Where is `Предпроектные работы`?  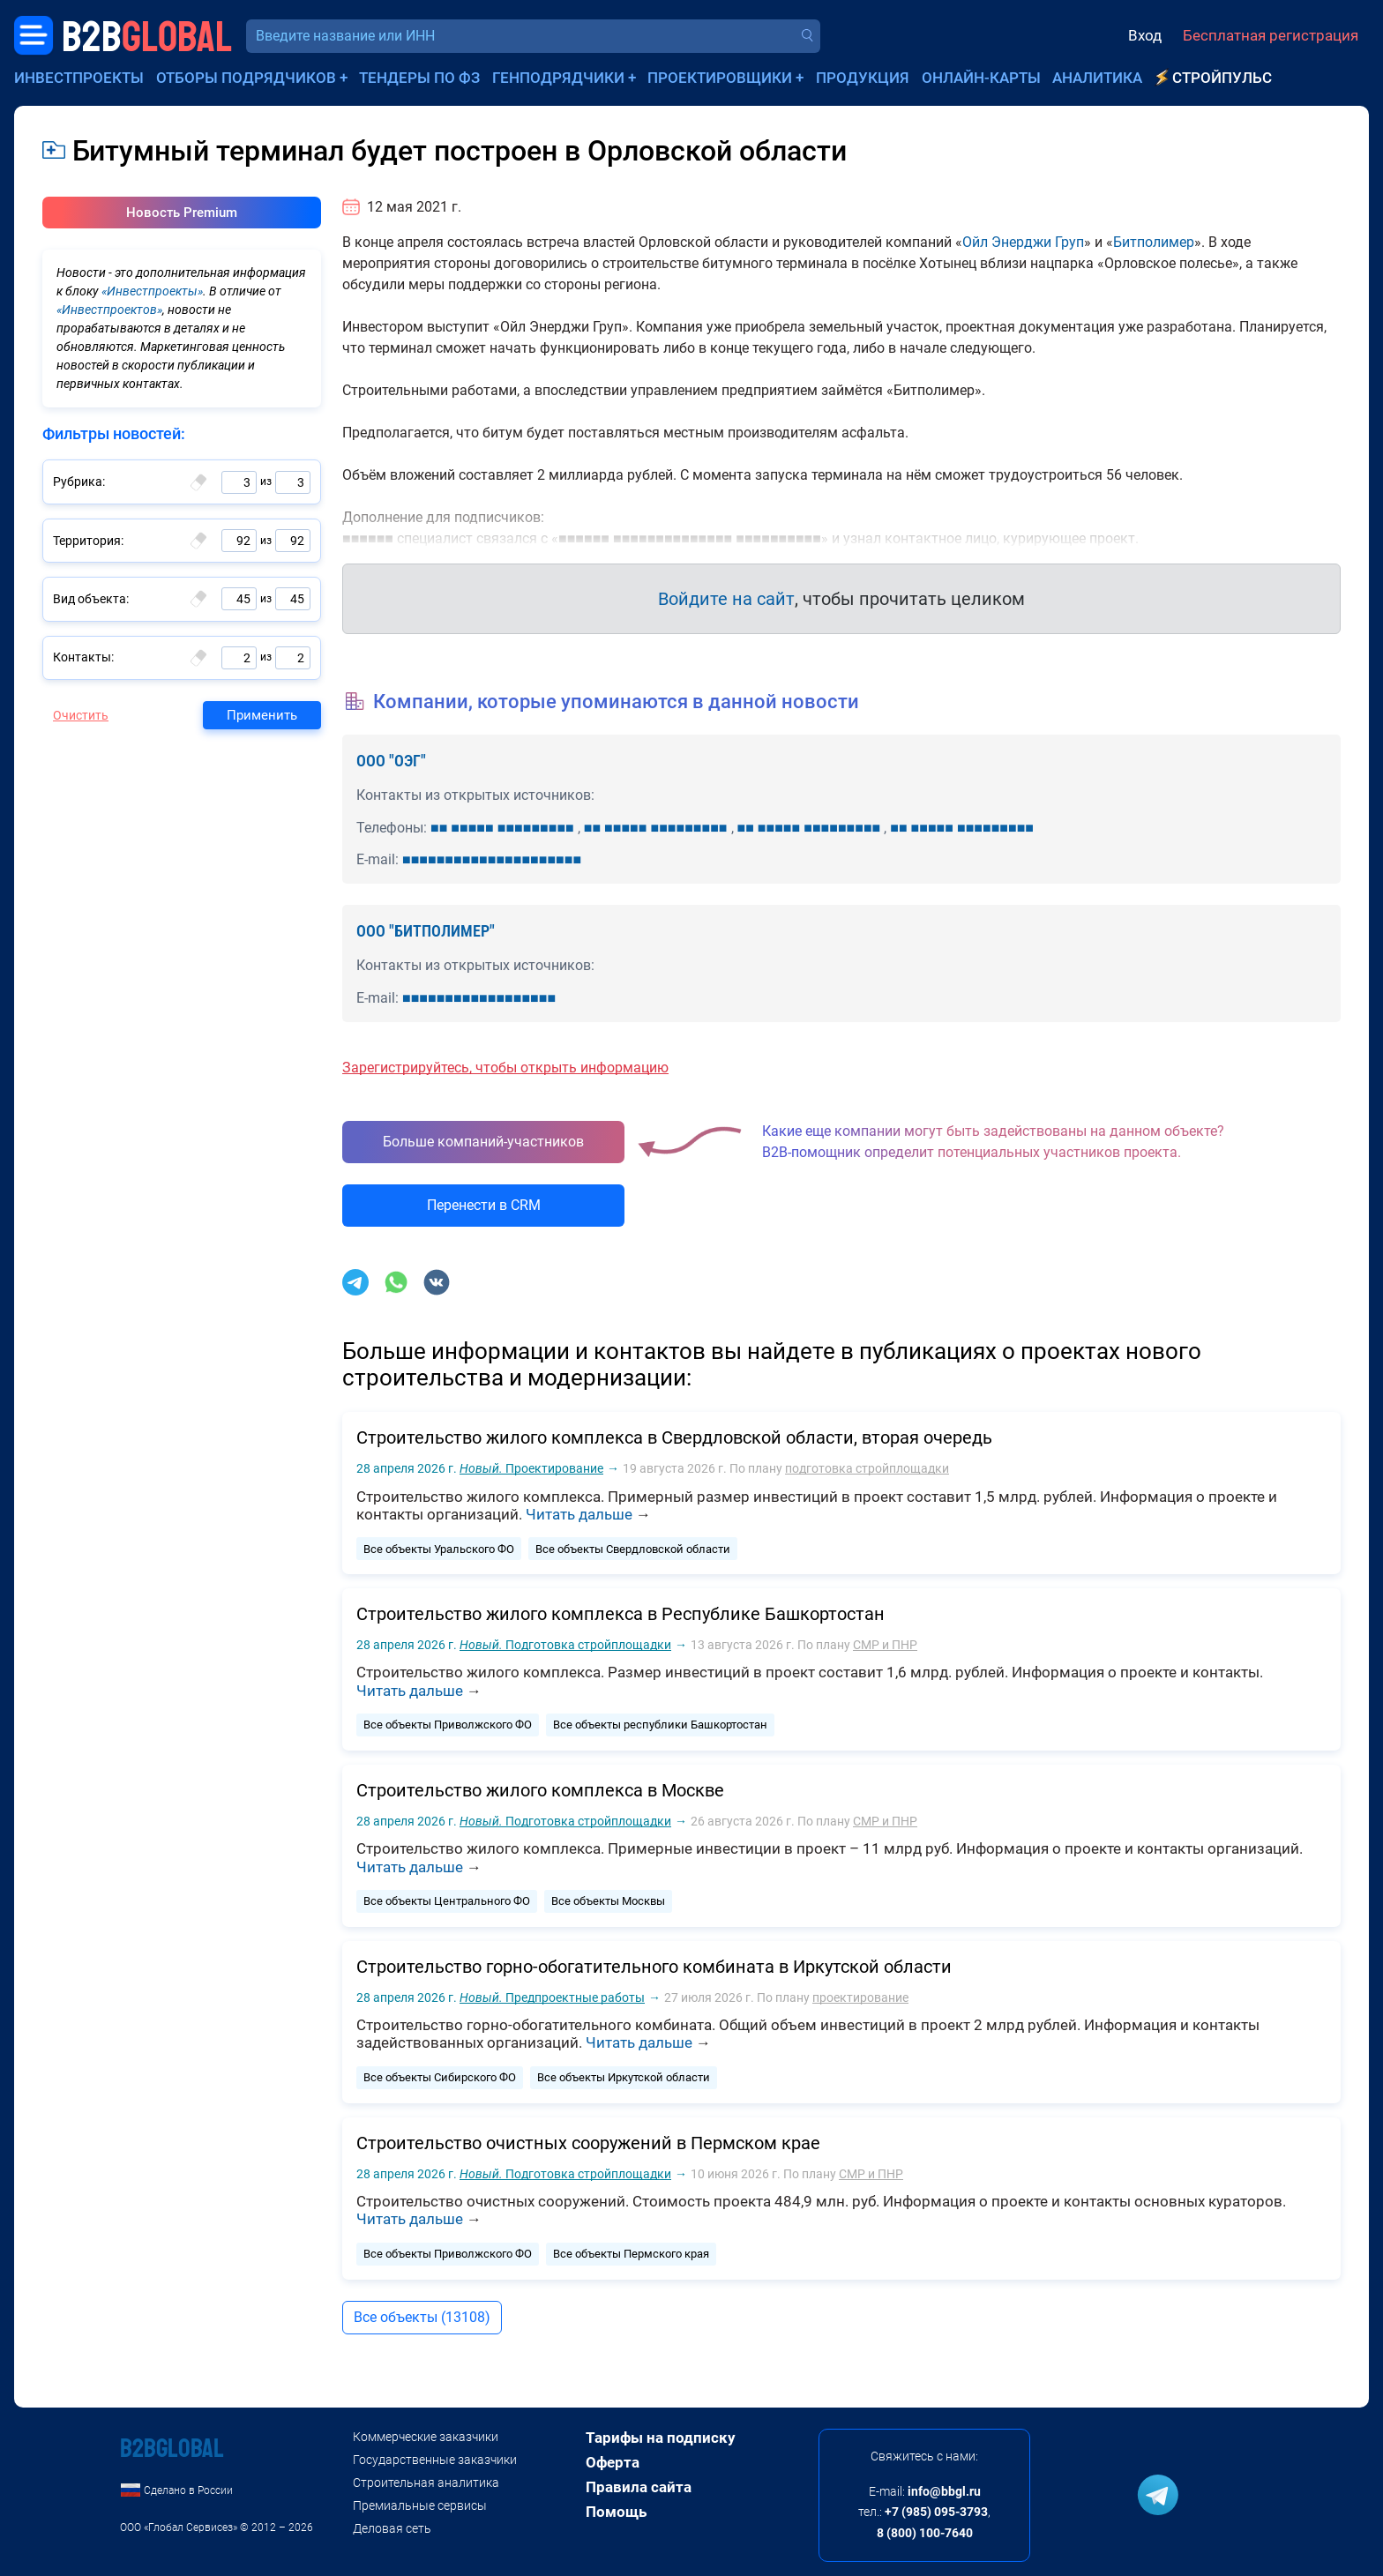
Предпроектные работы is located at coordinates (552, 1997).